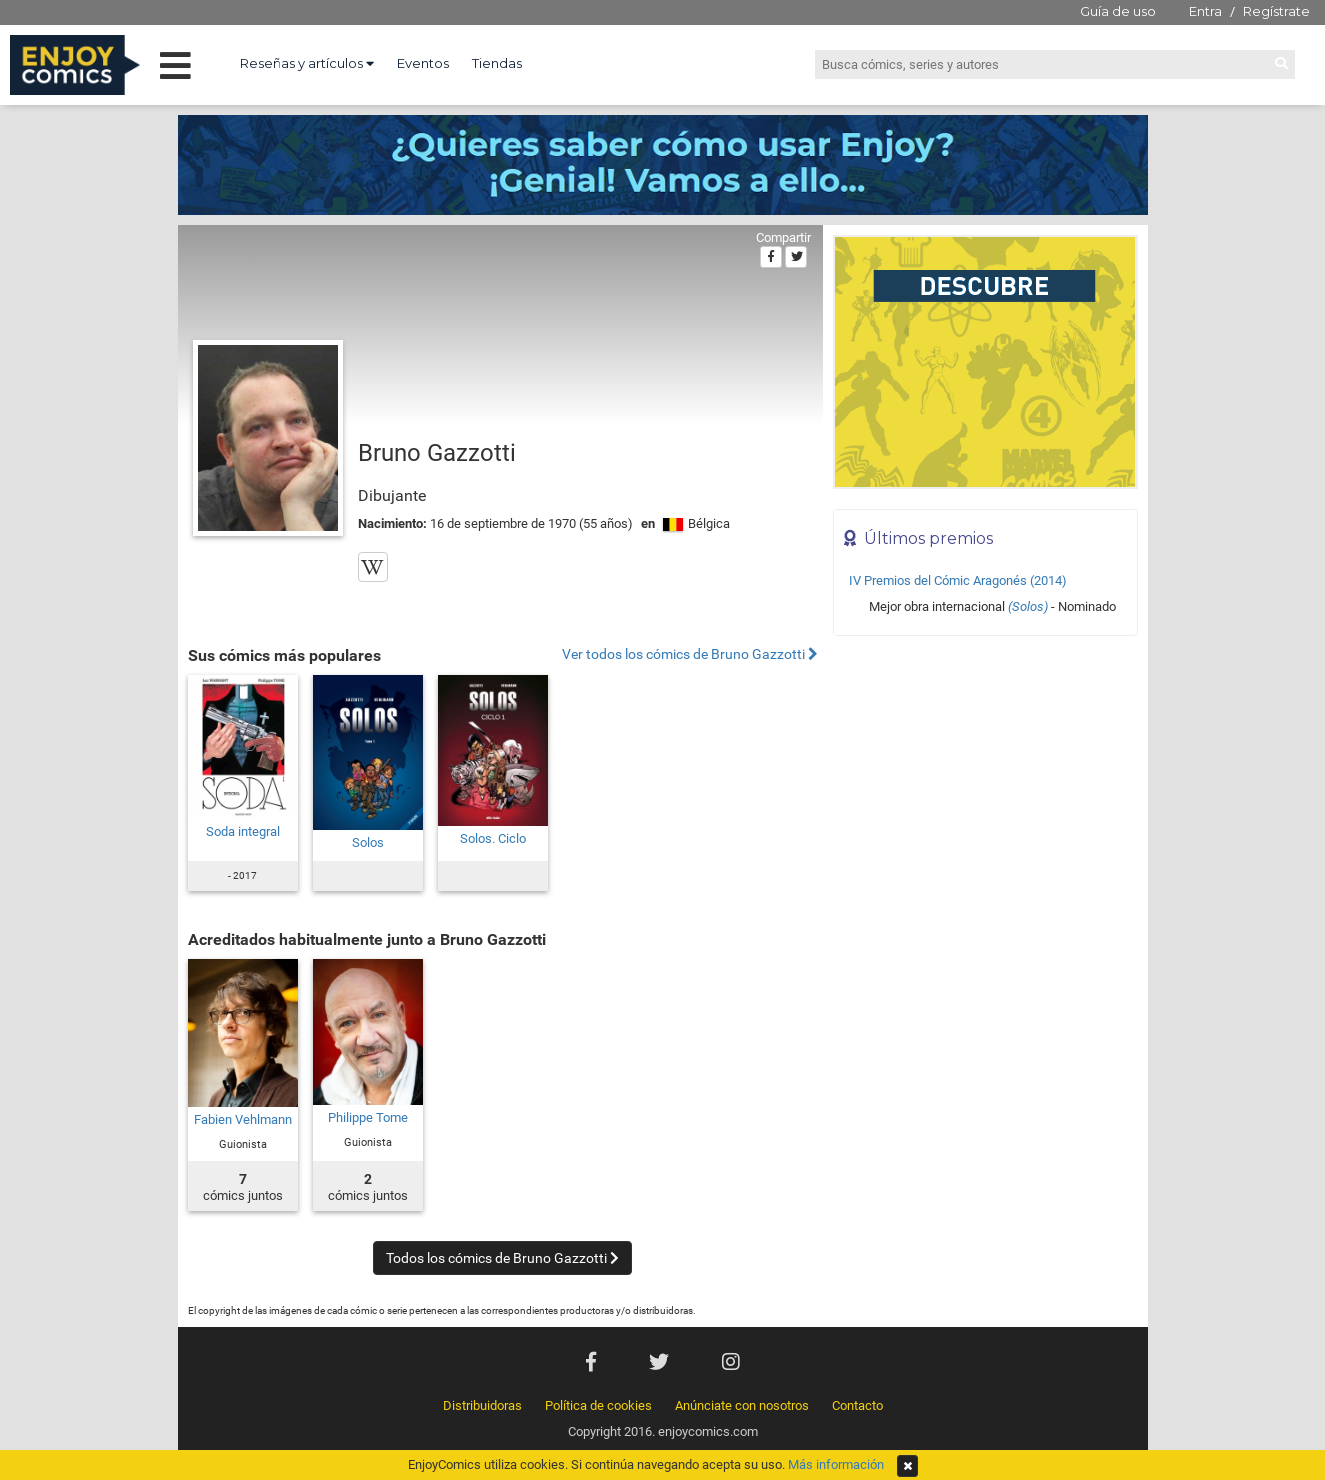 The width and height of the screenshot is (1325, 1480). What do you see at coordinates (423, 63) in the screenshot?
I see `Eventos` at bounding box center [423, 63].